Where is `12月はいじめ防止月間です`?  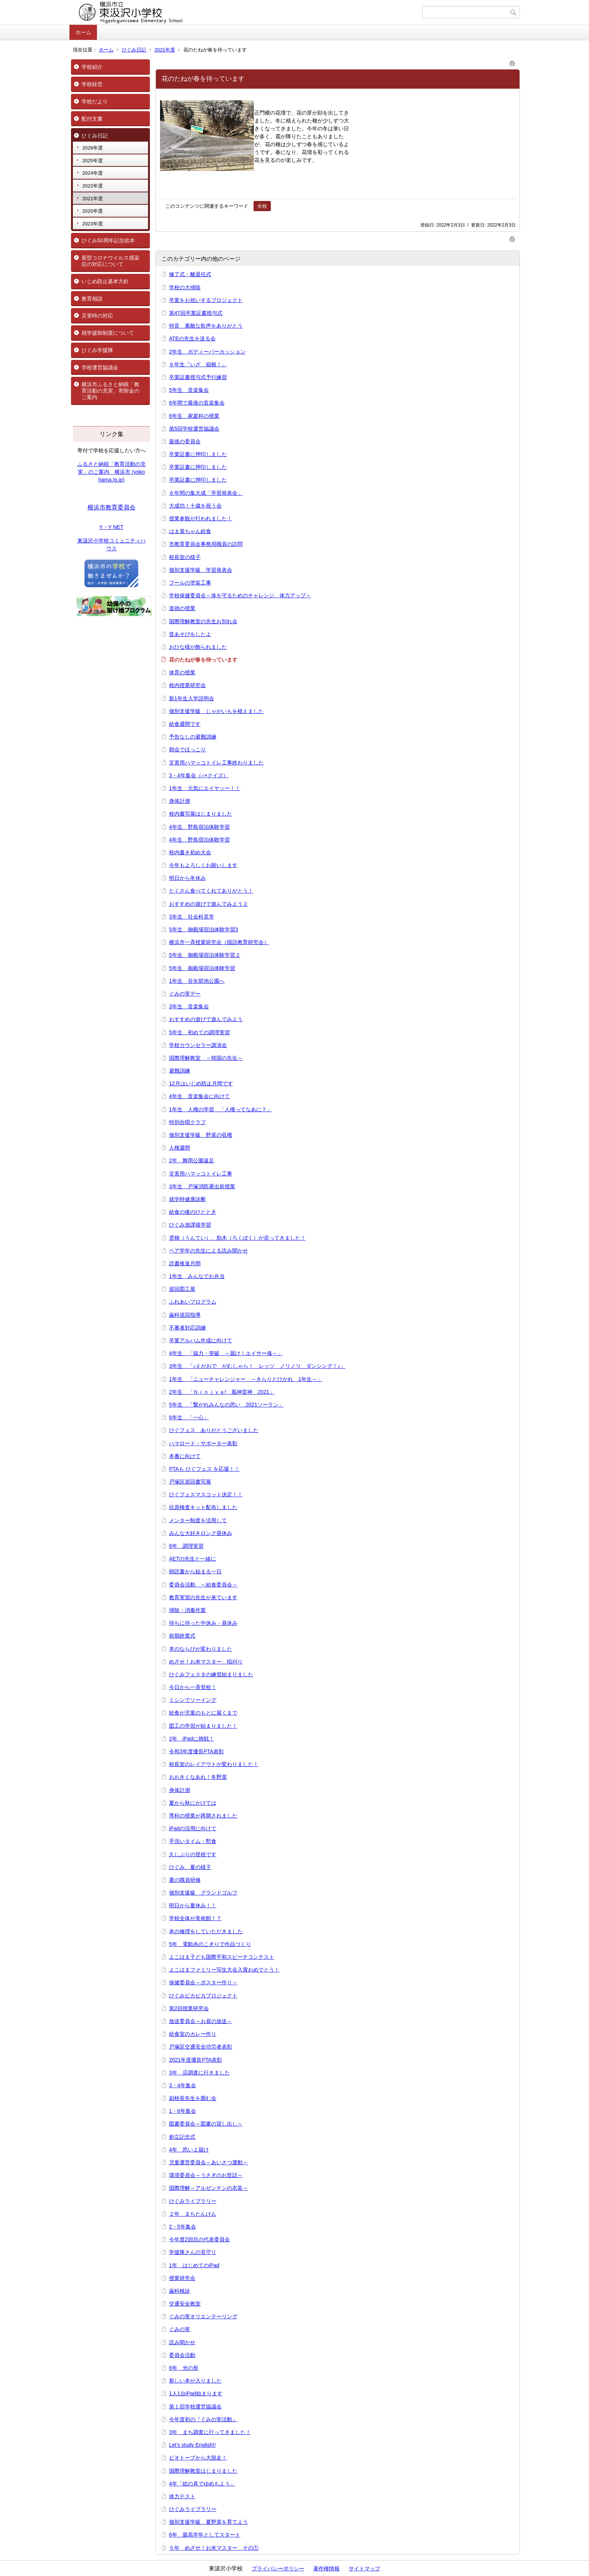 12月はいじめ防止月間です is located at coordinates (201, 1083).